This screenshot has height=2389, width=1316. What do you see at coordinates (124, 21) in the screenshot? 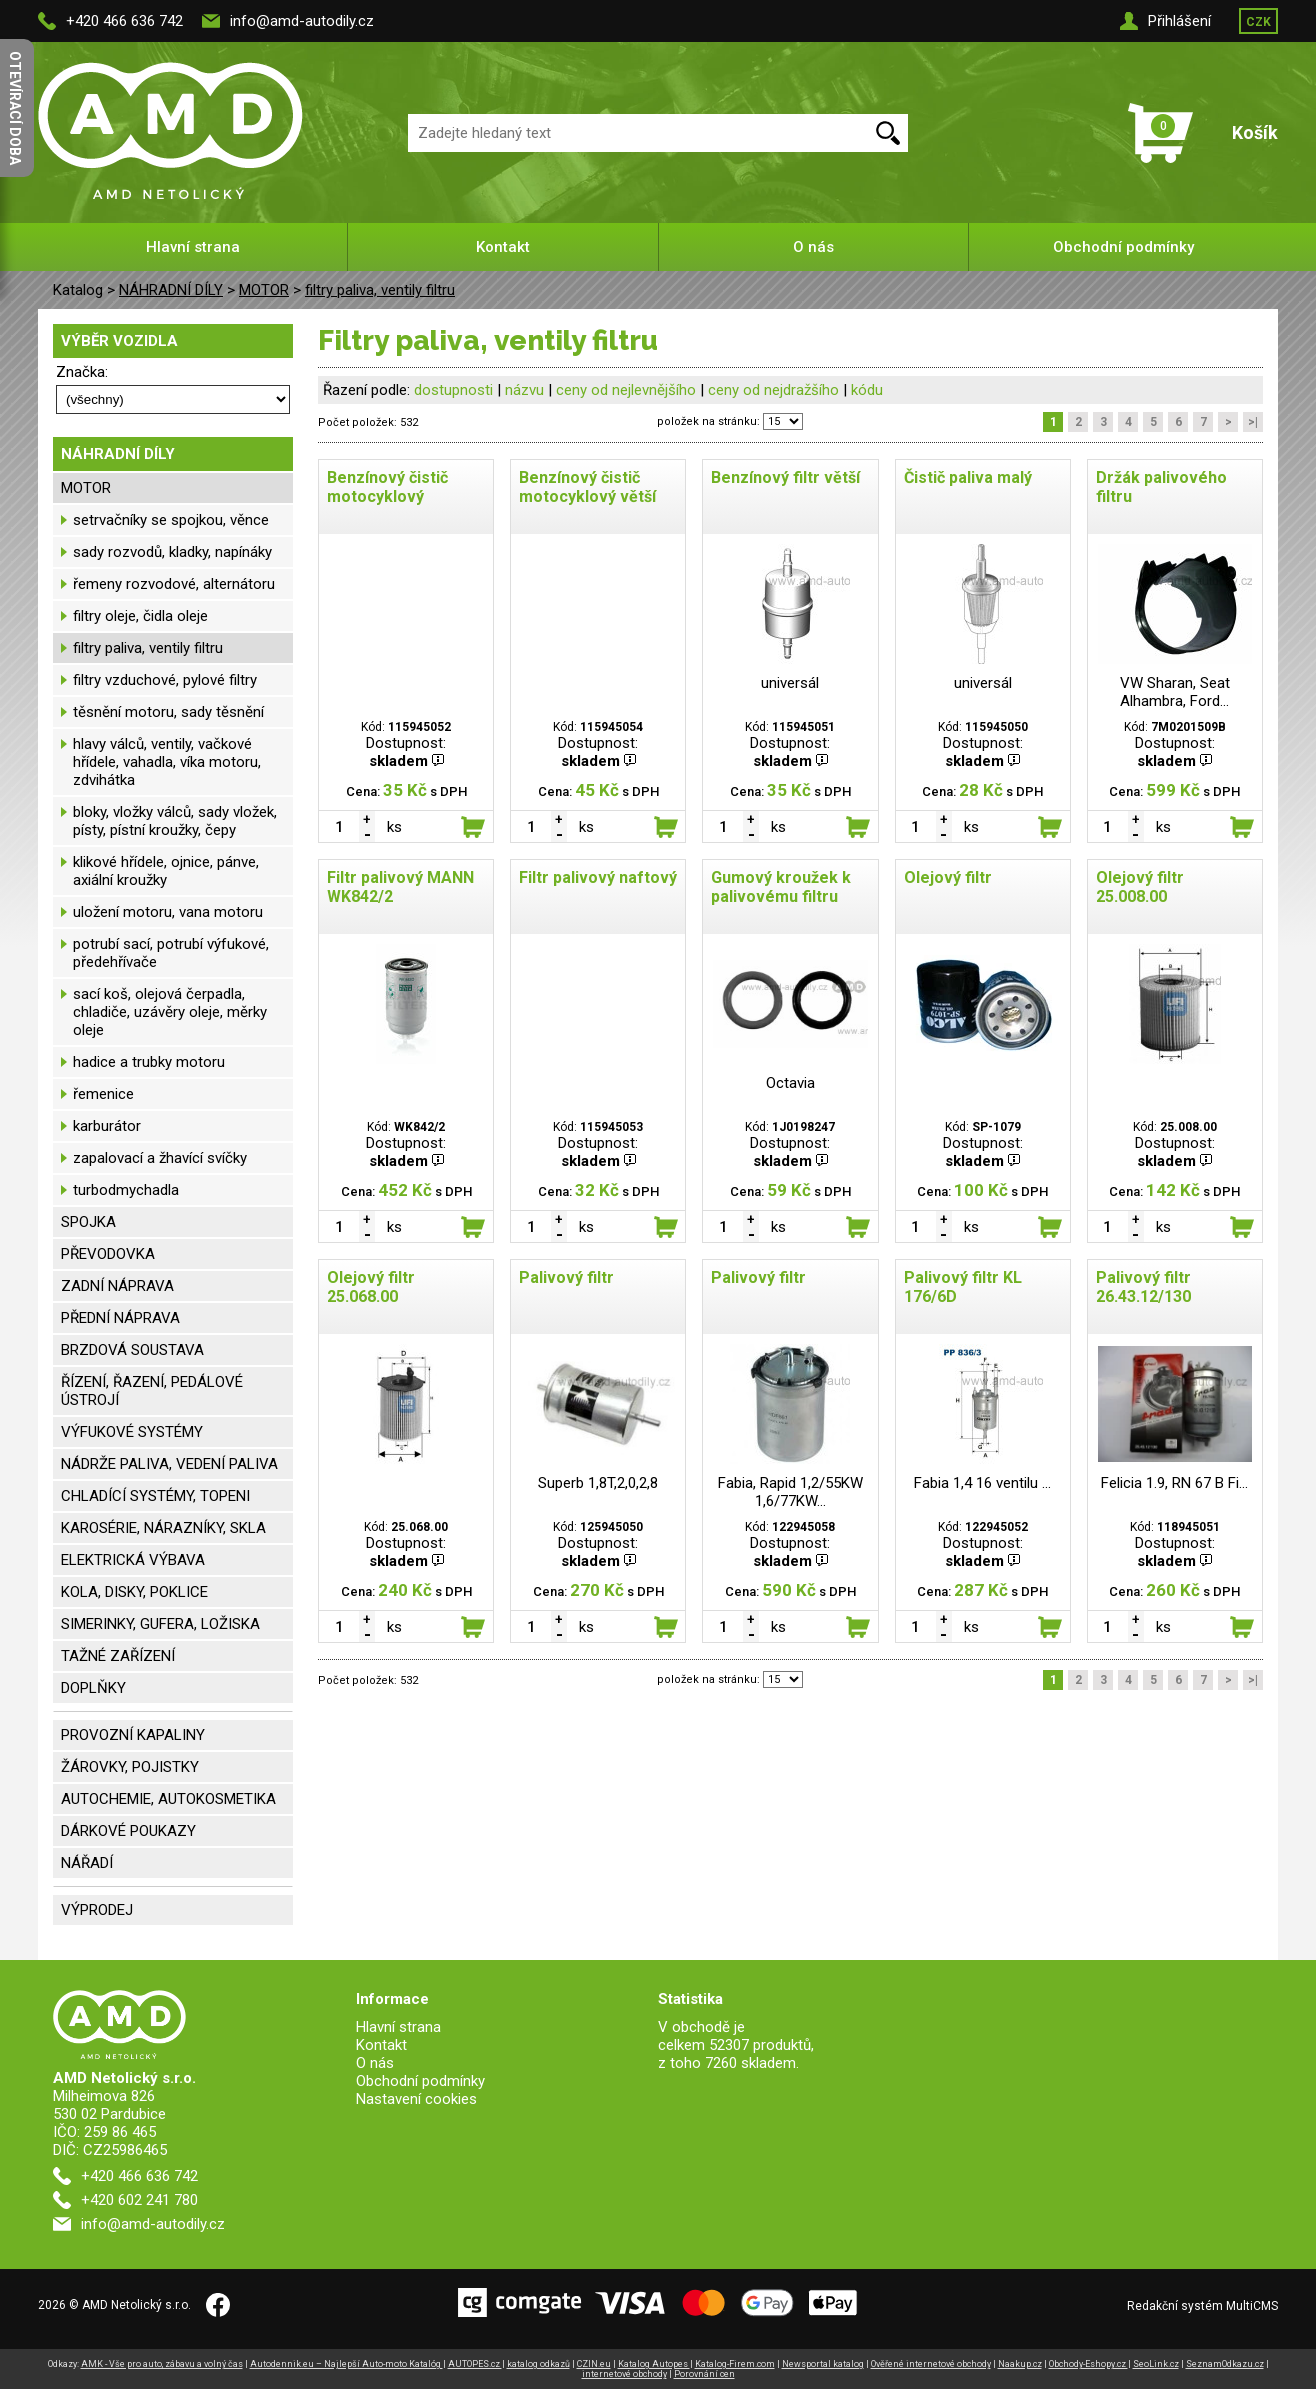
I see `+420 466 636 742` at bounding box center [124, 21].